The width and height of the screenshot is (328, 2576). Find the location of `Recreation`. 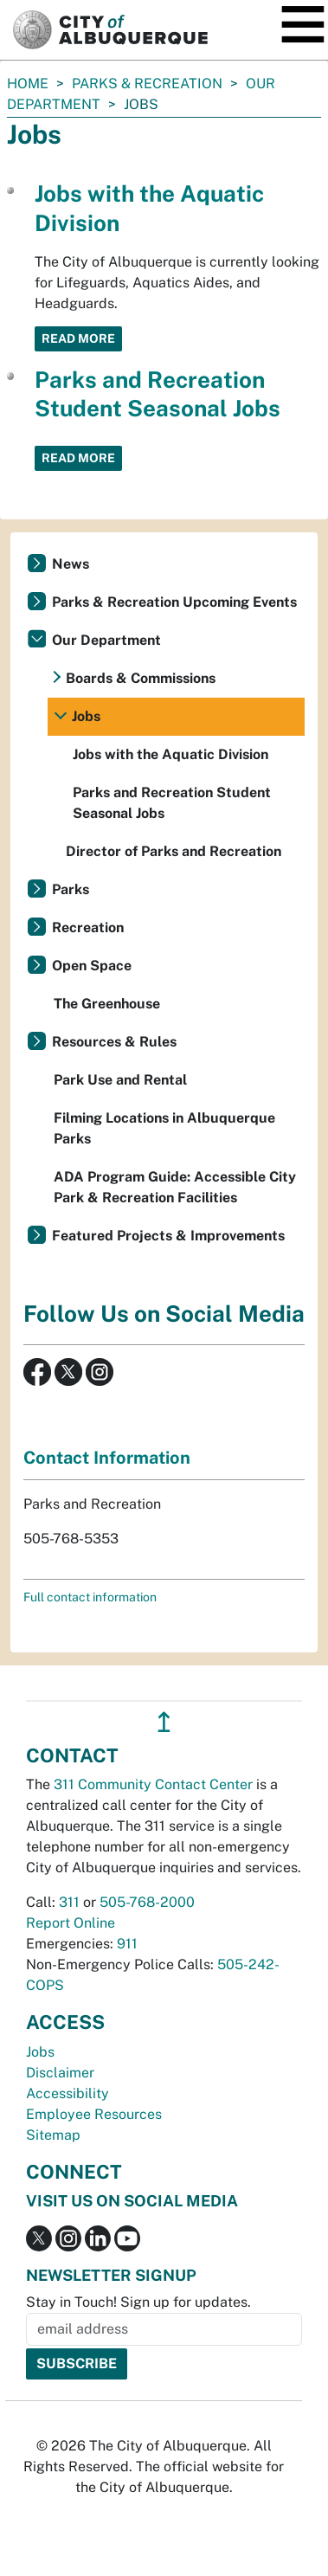

Recreation is located at coordinates (88, 927).